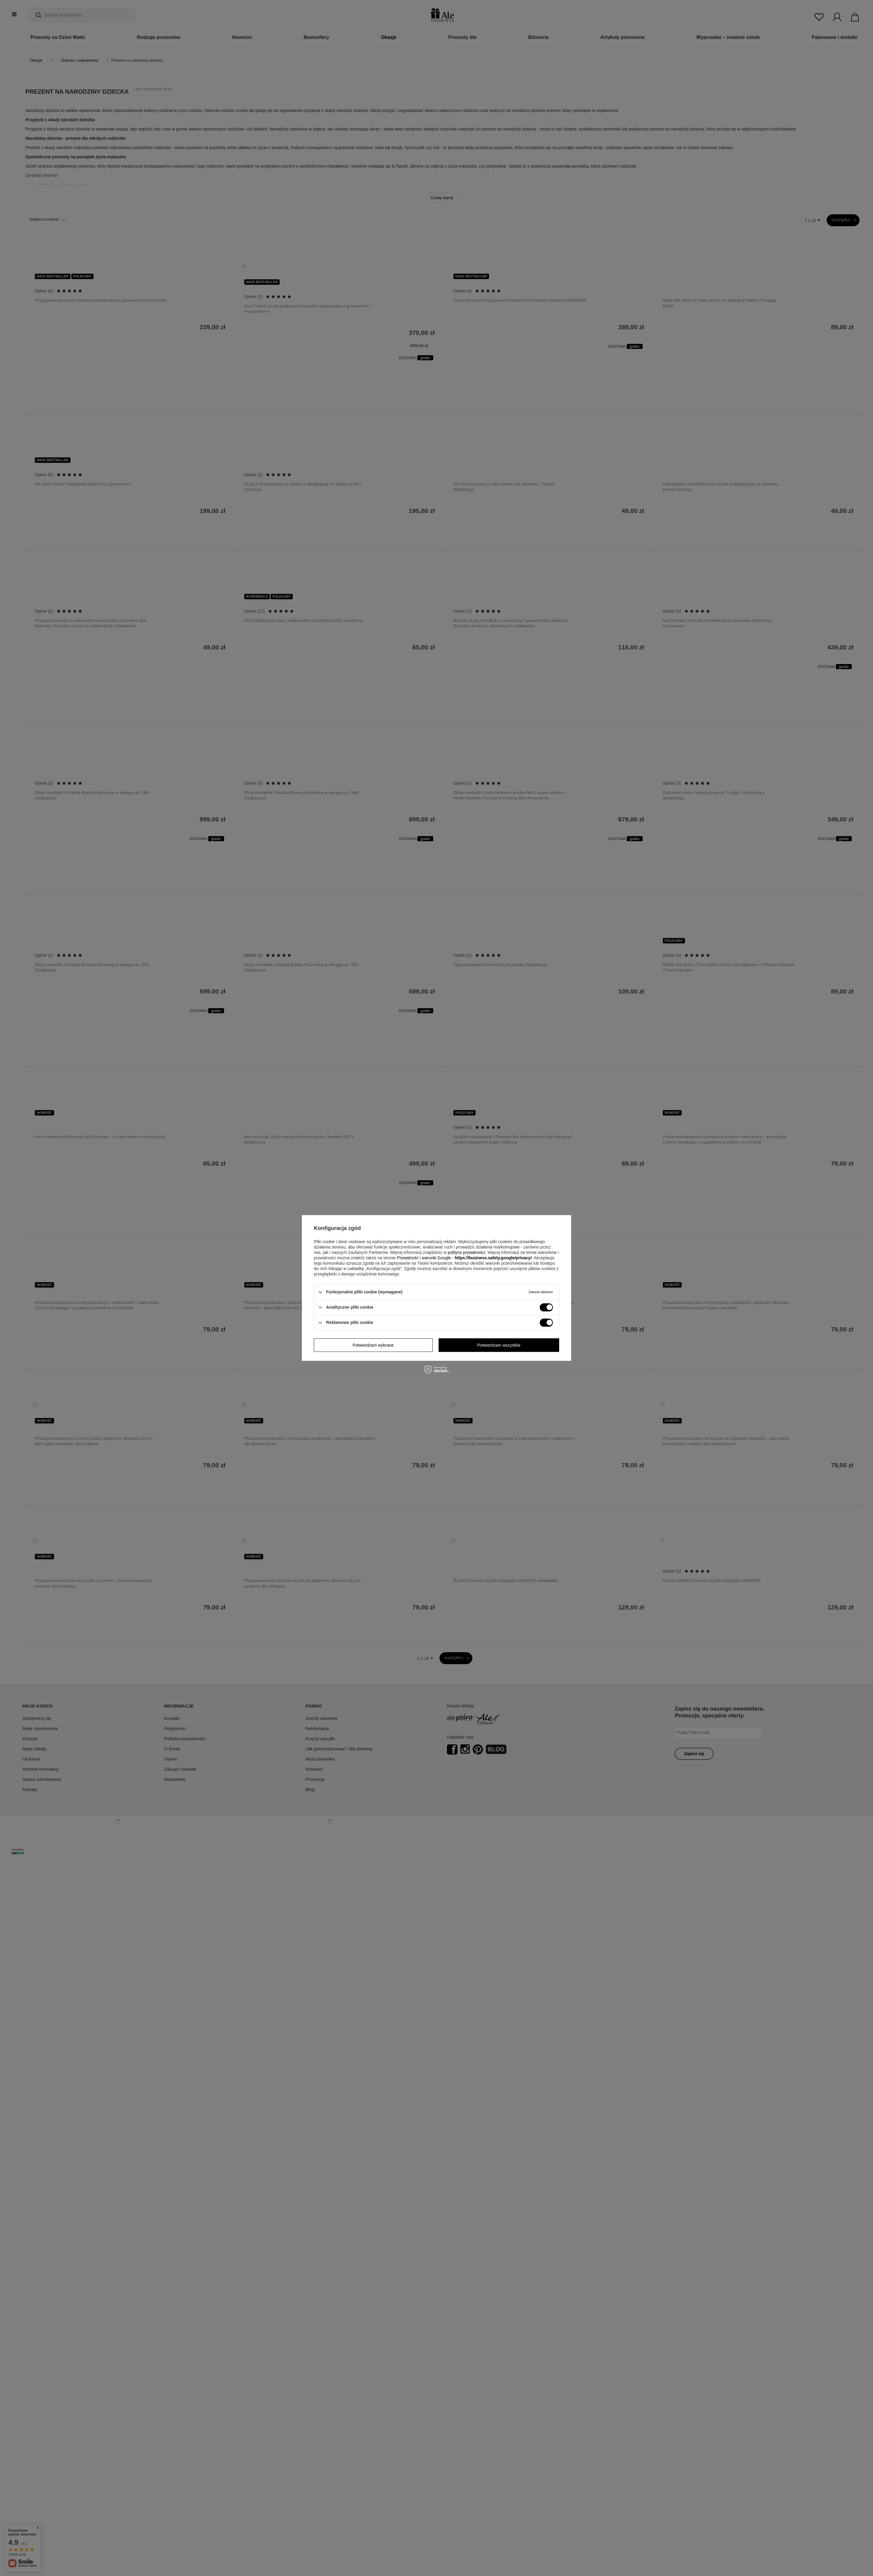 The height and width of the screenshot is (2576, 873). I want to click on https://business.safety.google/privacy/, so click(493, 1257).